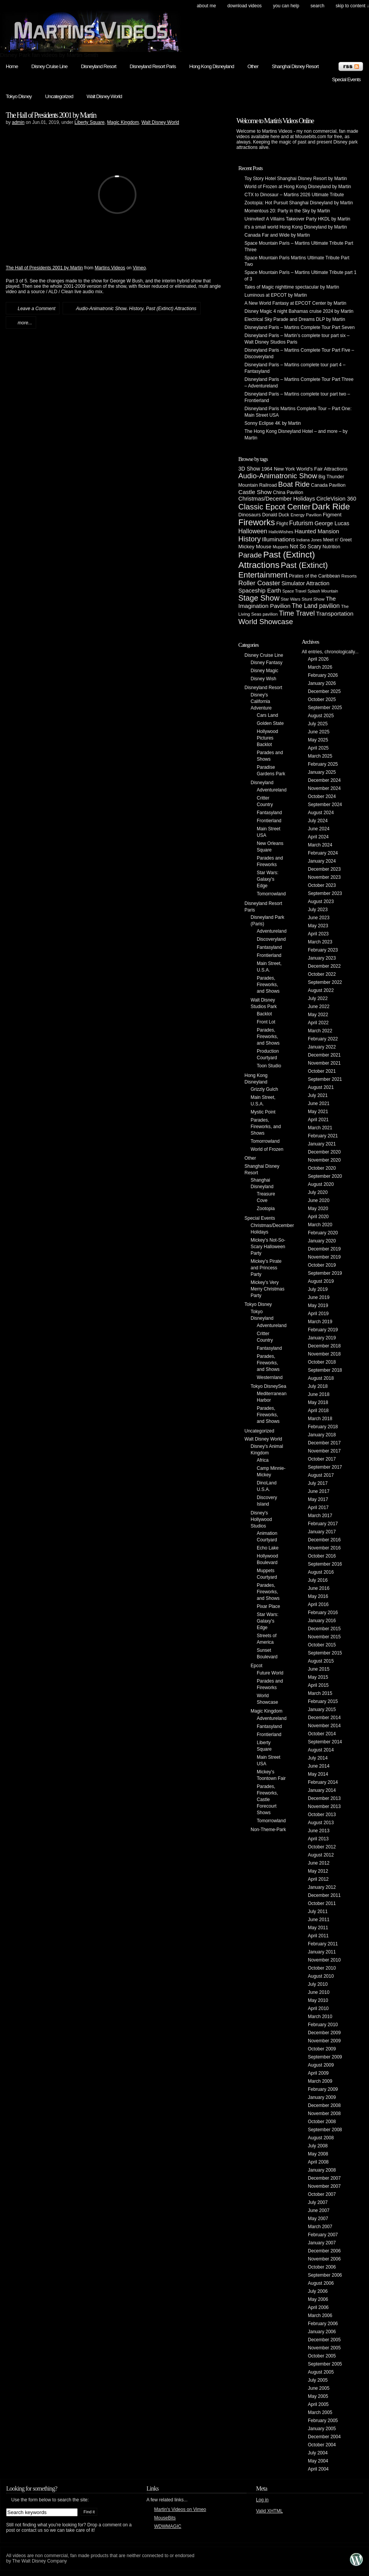  I want to click on July 2018, so click(317, 1386).